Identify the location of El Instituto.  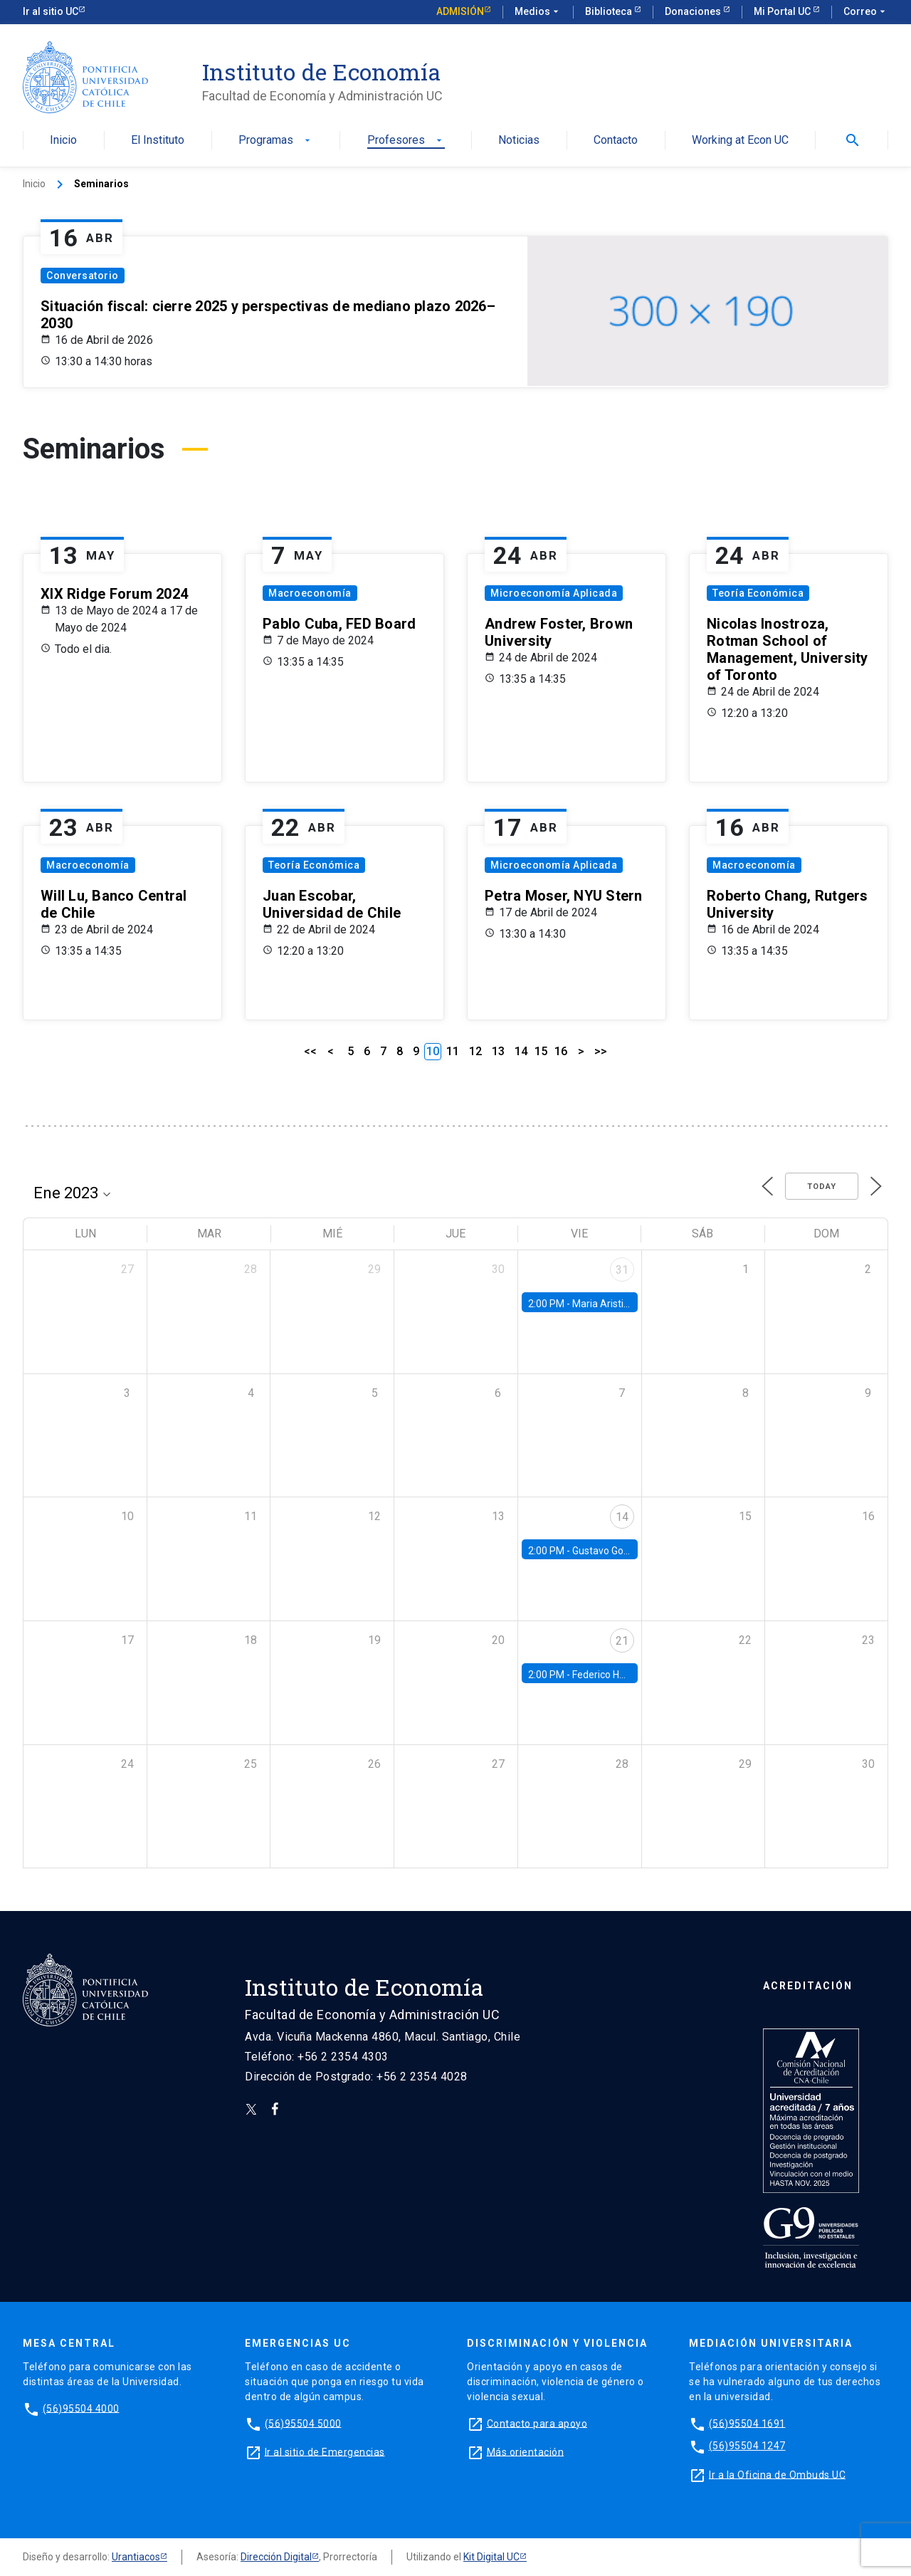
(157, 141).